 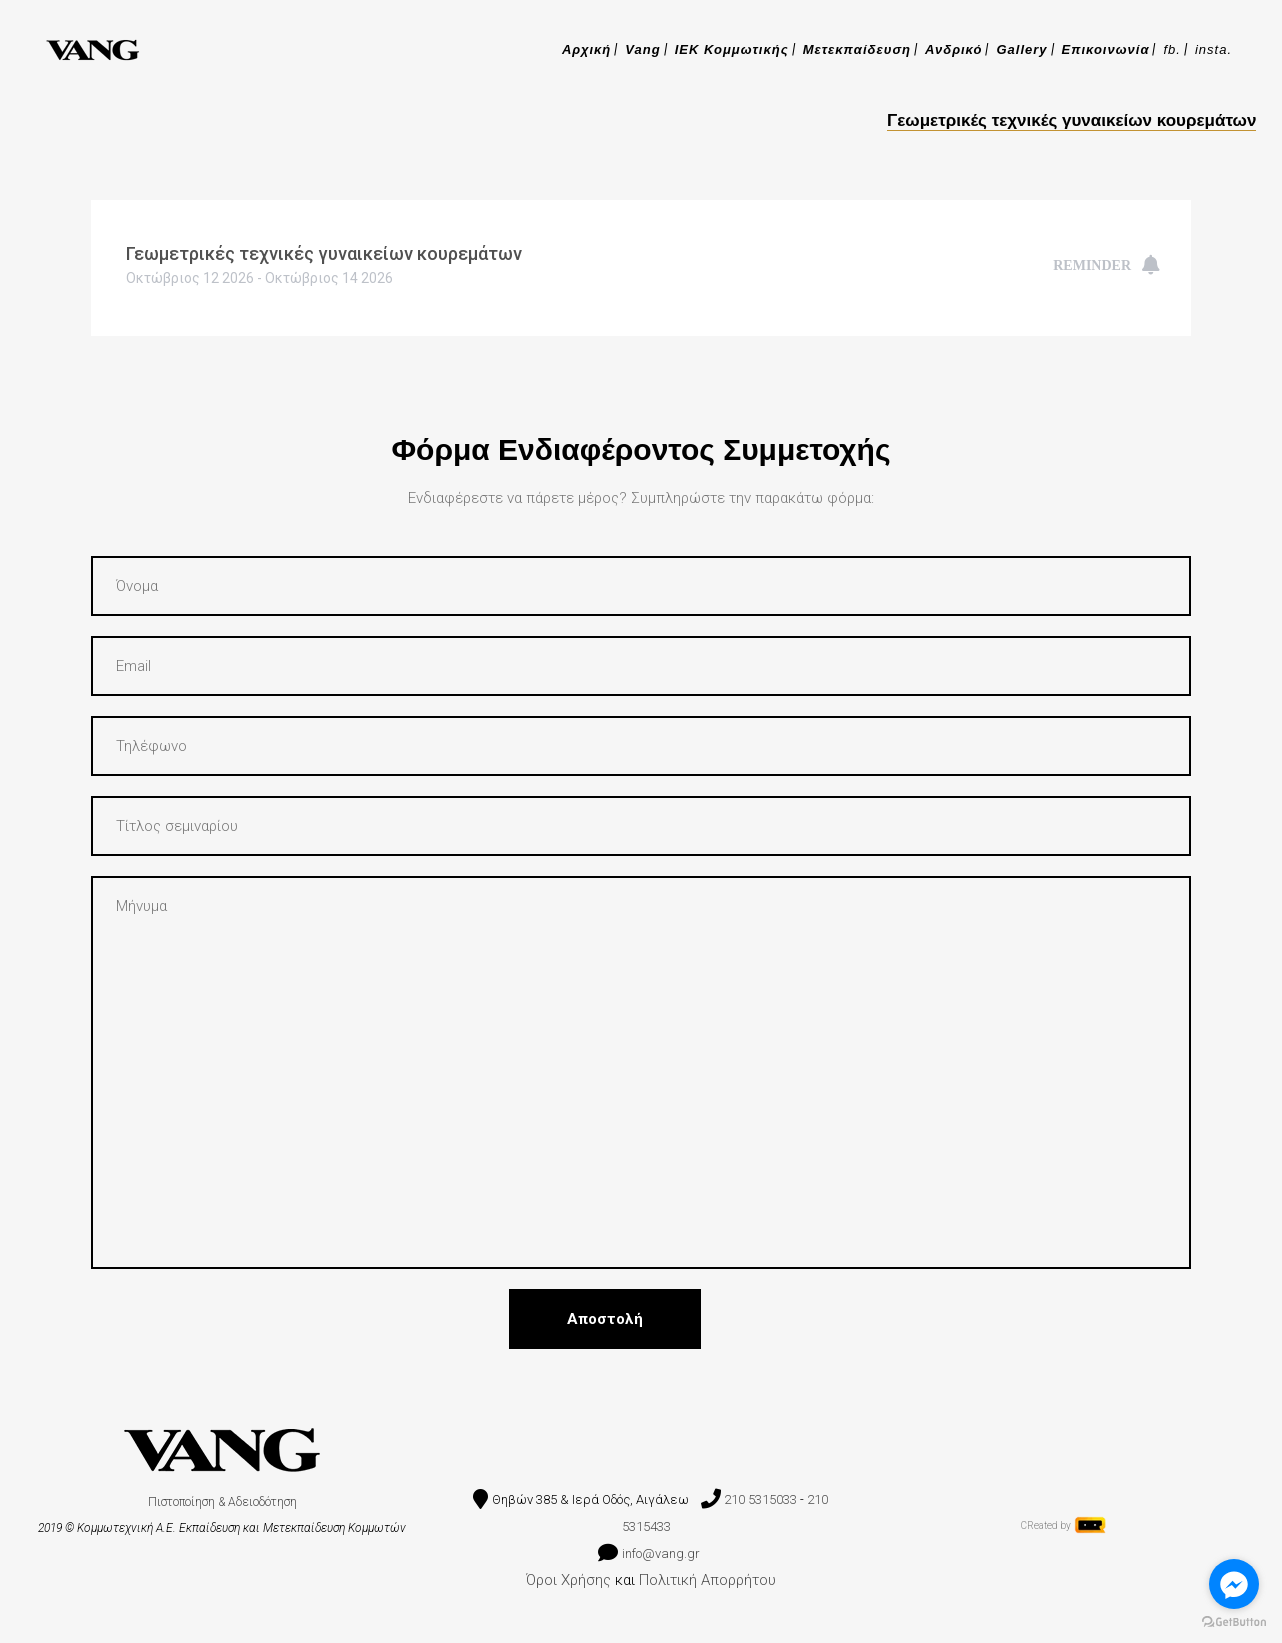 What do you see at coordinates (707, 1580) in the screenshot?
I see `Πολιτική Απορρήτου` at bounding box center [707, 1580].